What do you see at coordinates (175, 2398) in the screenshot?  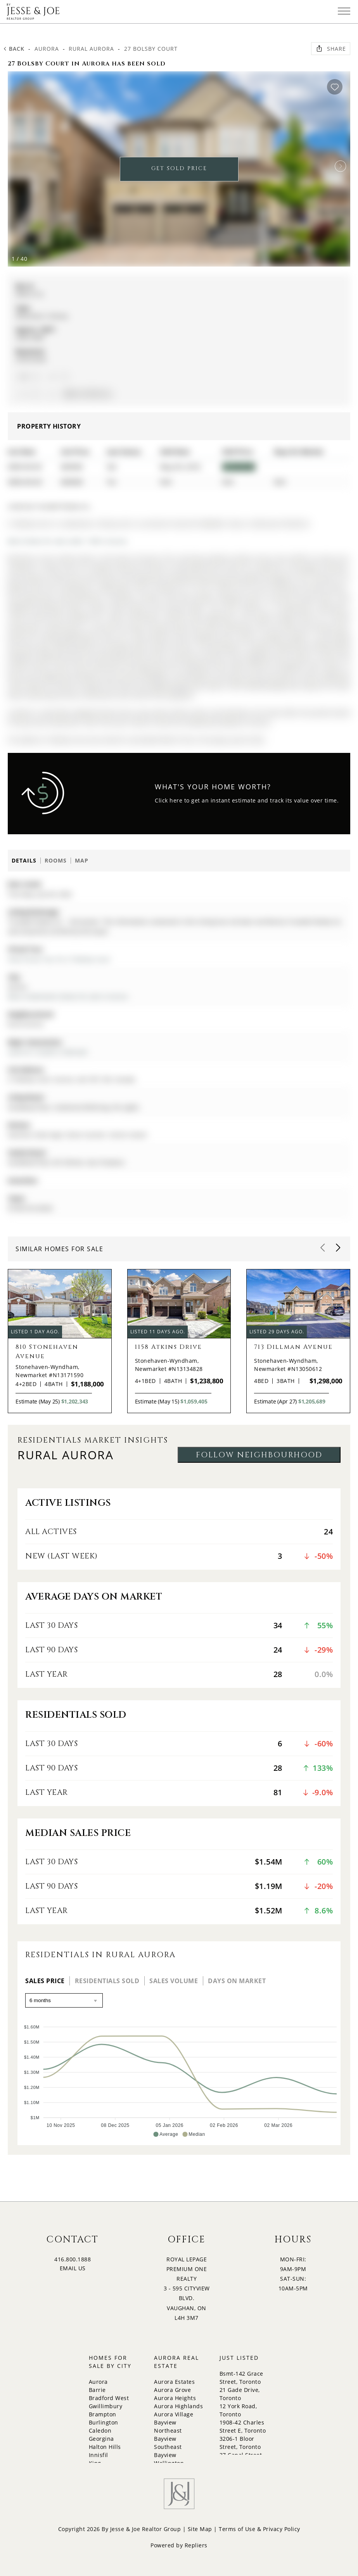 I see `Aurora Heights` at bounding box center [175, 2398].